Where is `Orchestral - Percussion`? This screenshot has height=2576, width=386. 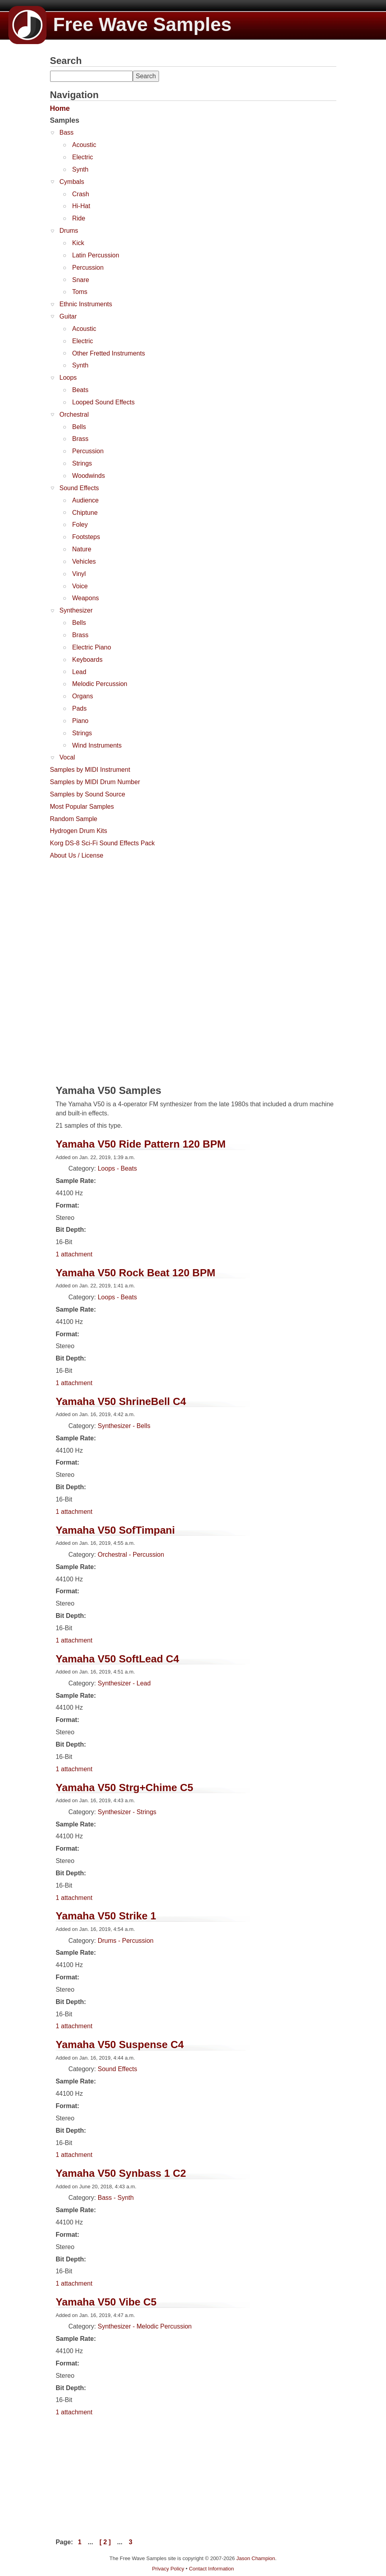
Orchestral - Percussion is located at coordinates (131, 1554).